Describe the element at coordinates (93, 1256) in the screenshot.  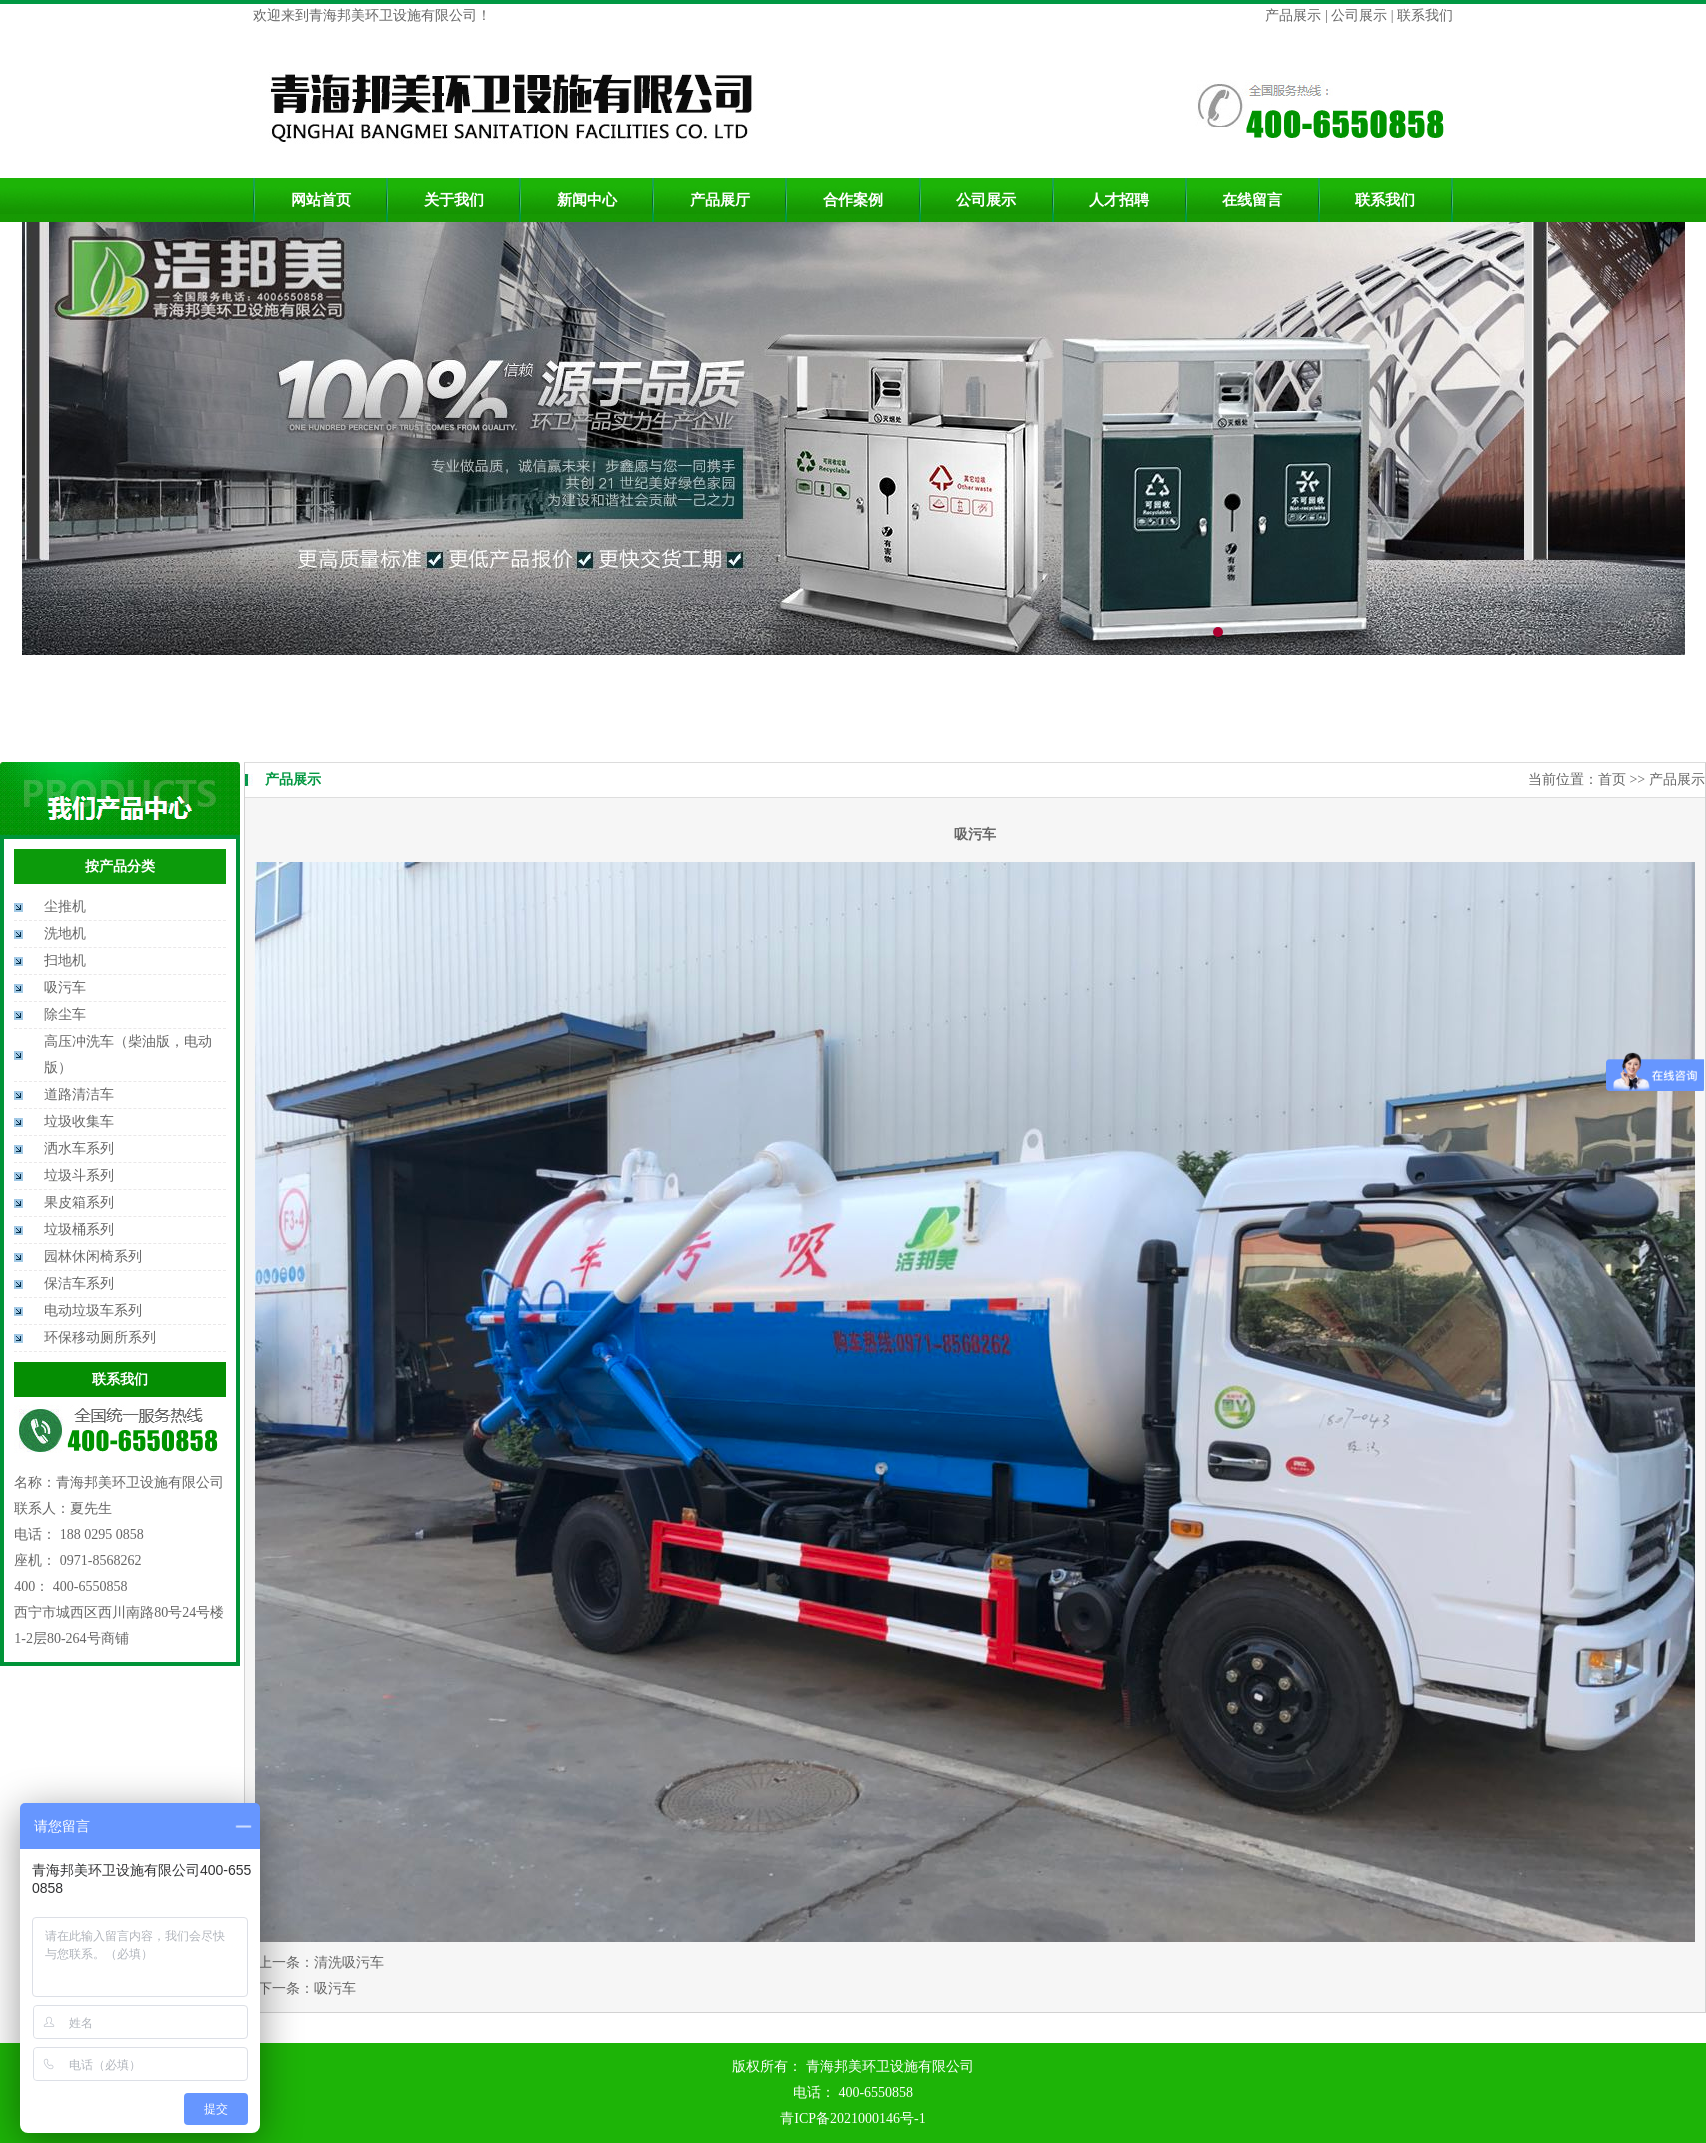
I see `园林休闲椅系列` at that location.